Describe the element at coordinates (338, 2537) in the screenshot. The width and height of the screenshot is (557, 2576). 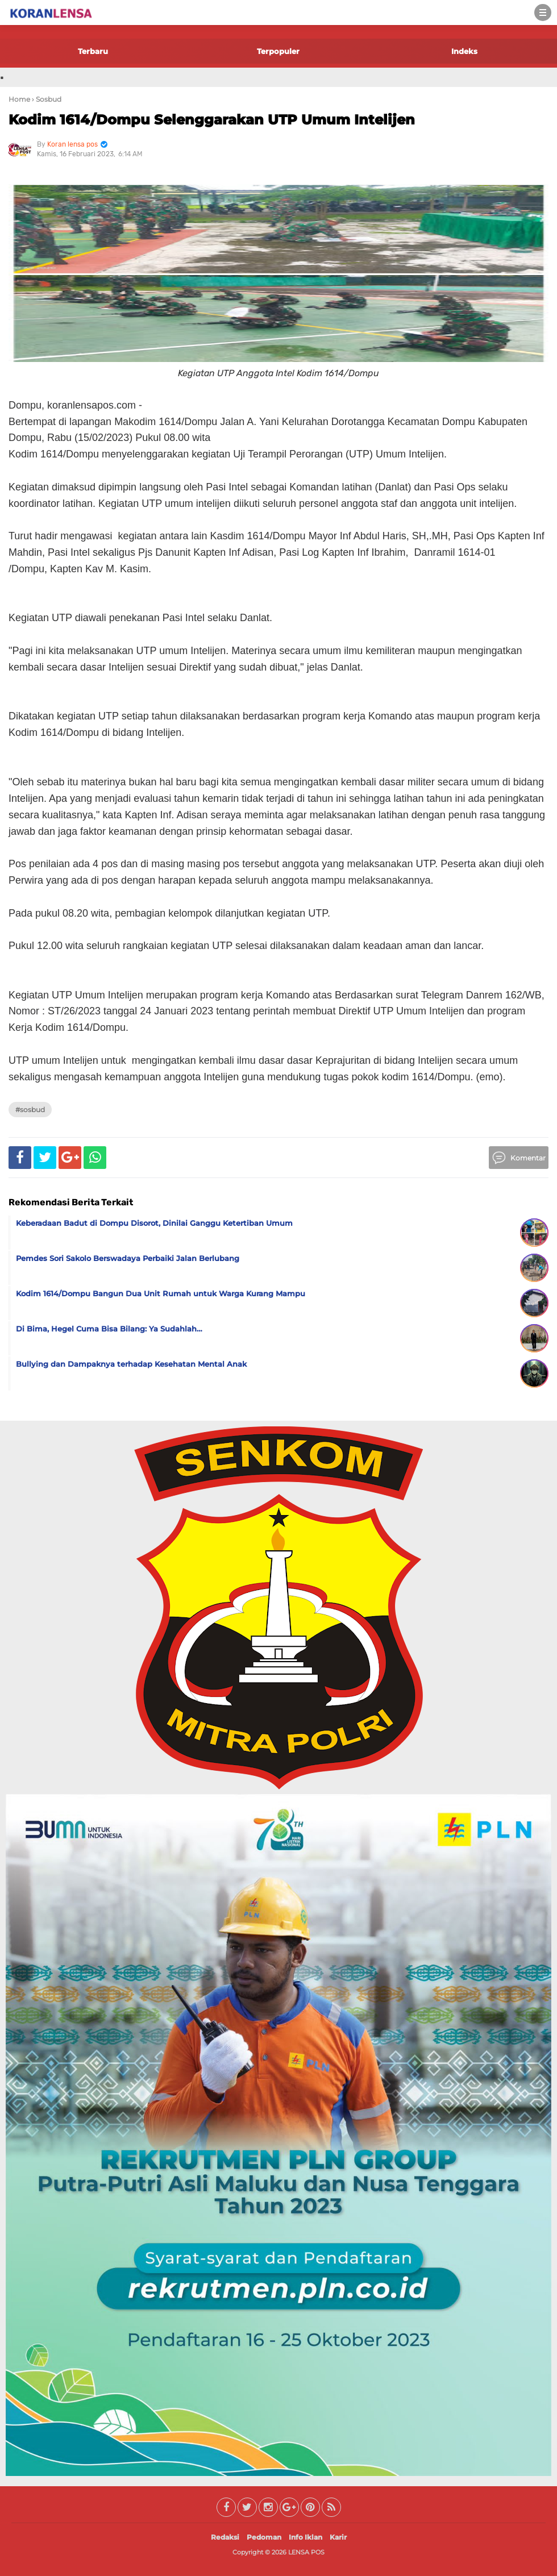
I see `Karir` at that location.